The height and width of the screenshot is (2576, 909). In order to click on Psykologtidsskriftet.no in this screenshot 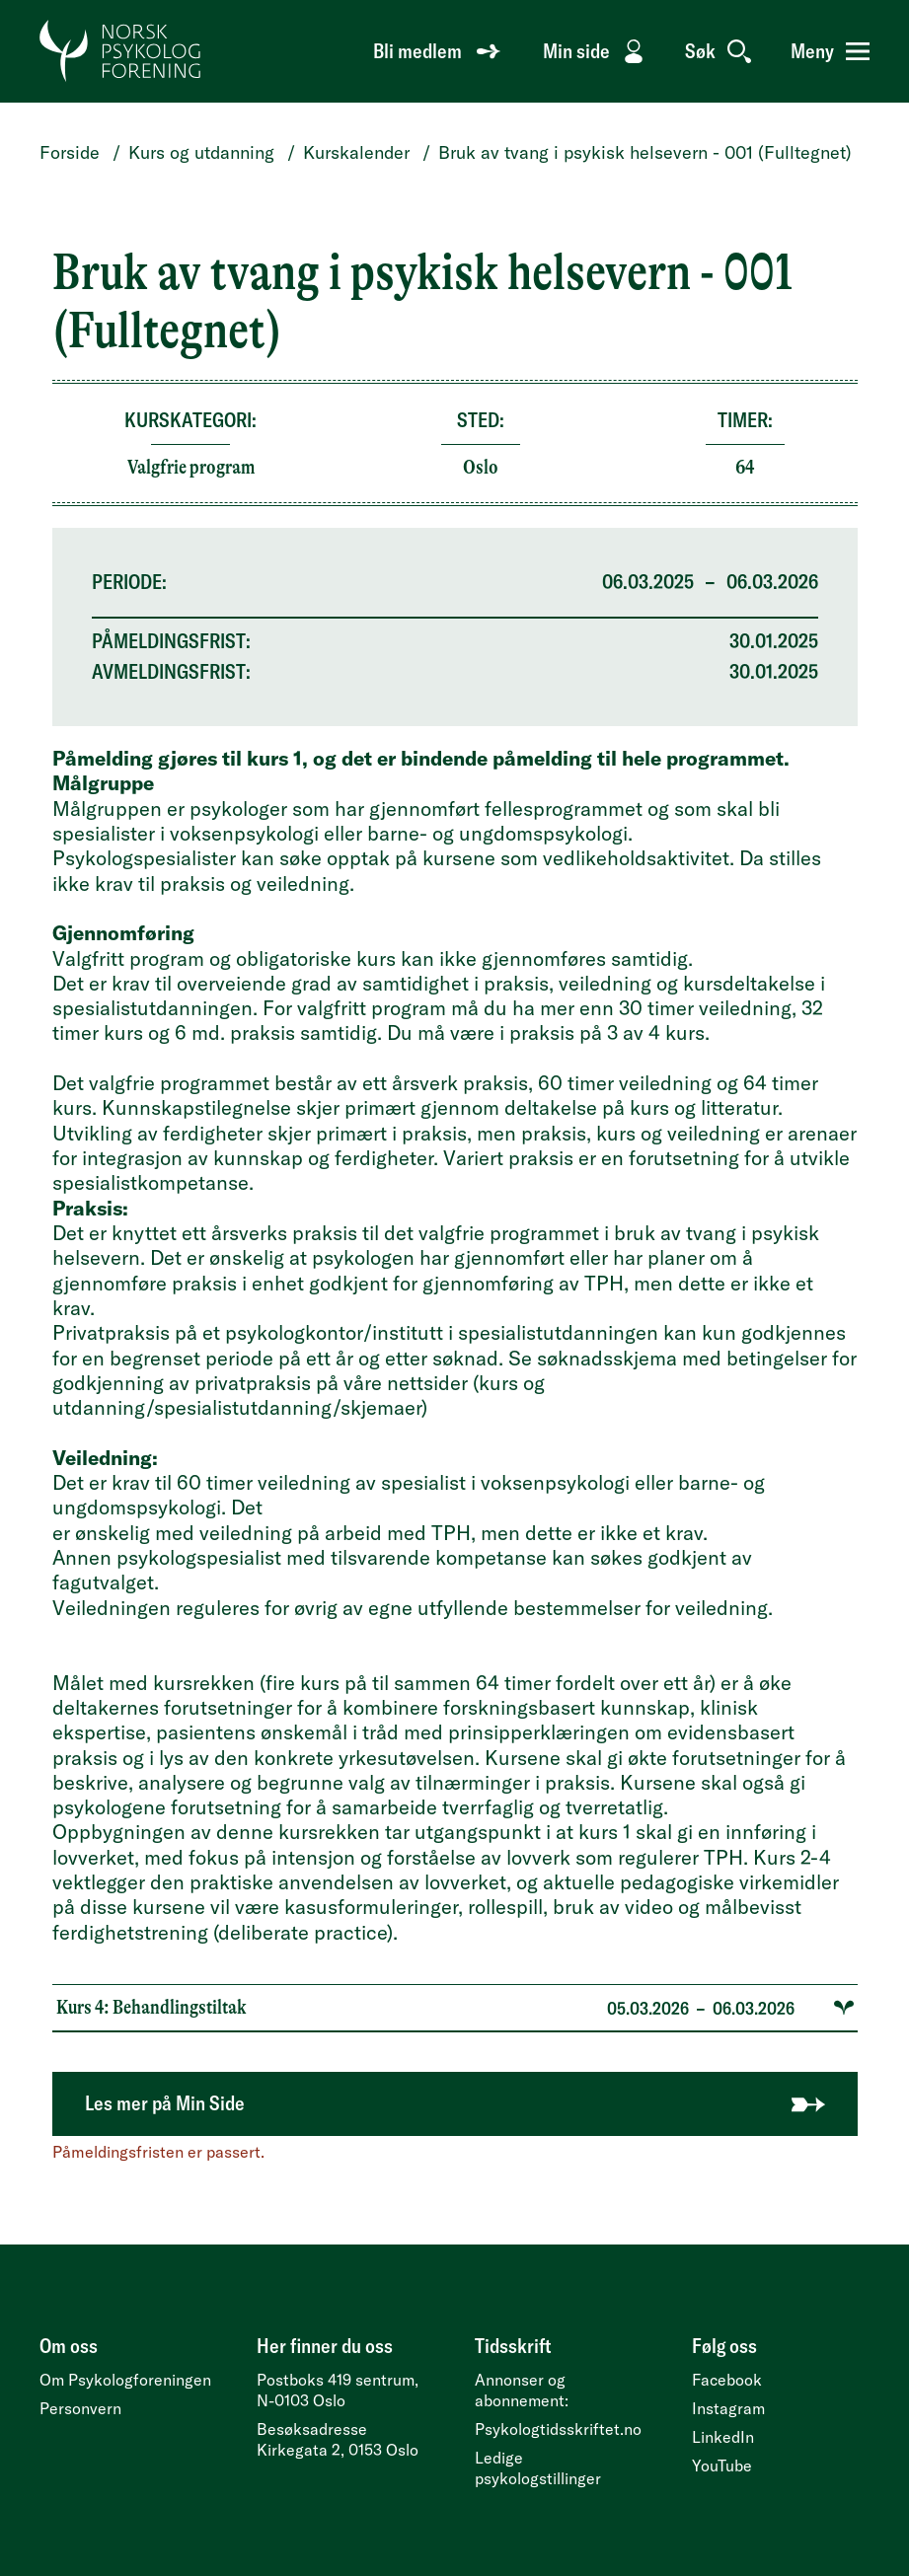, I will do `click(558, 2429)`.